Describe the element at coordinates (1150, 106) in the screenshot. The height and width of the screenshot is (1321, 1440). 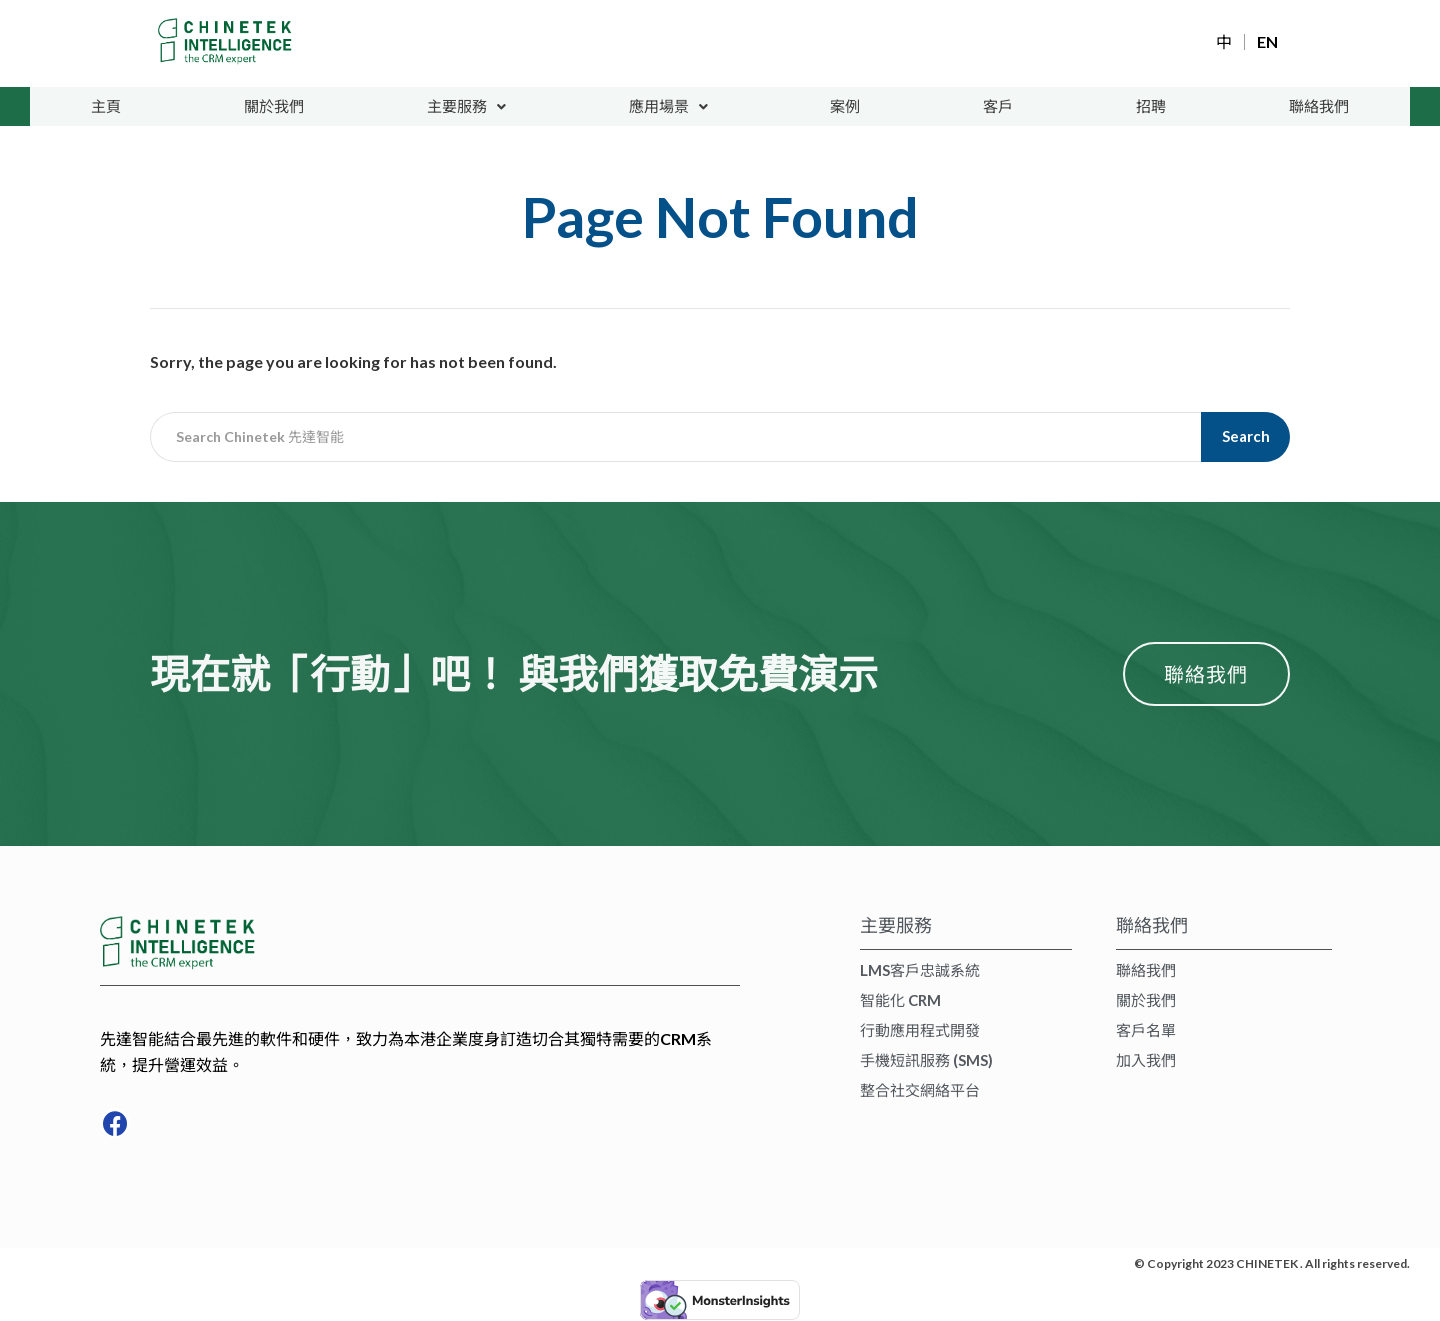
I see `招聘` at that location.